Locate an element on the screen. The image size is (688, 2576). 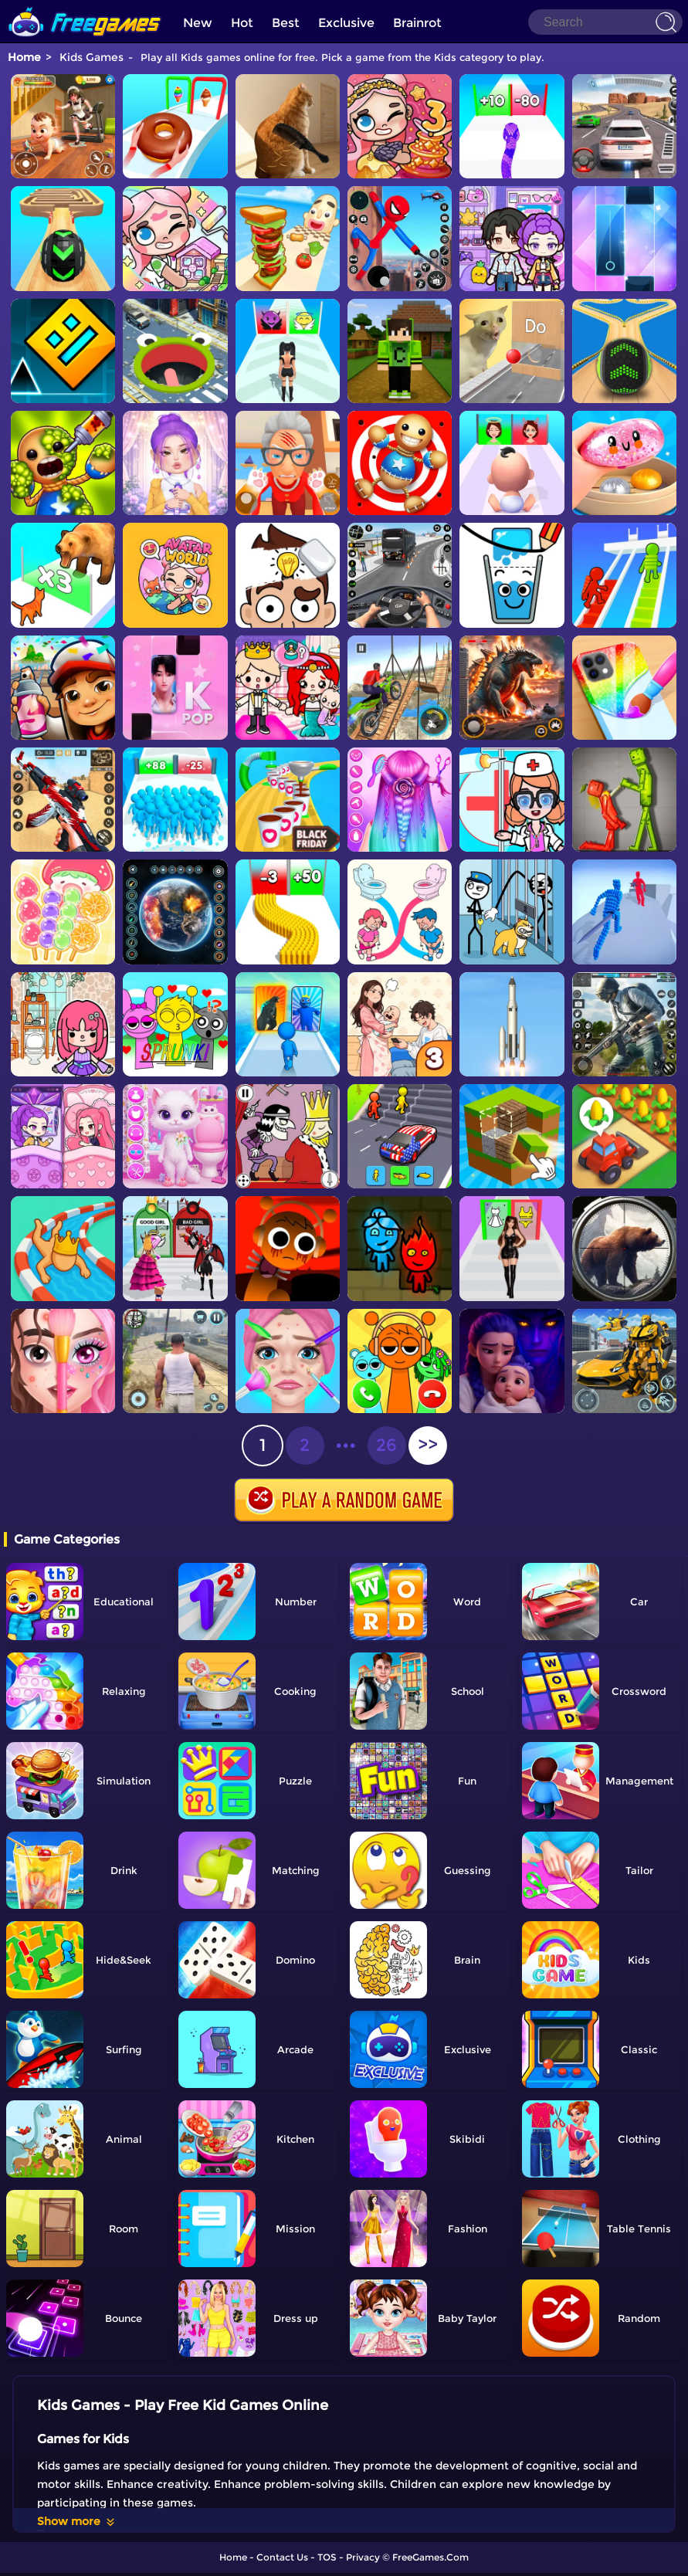
Contact Us is located at coordinates (282, 2557).